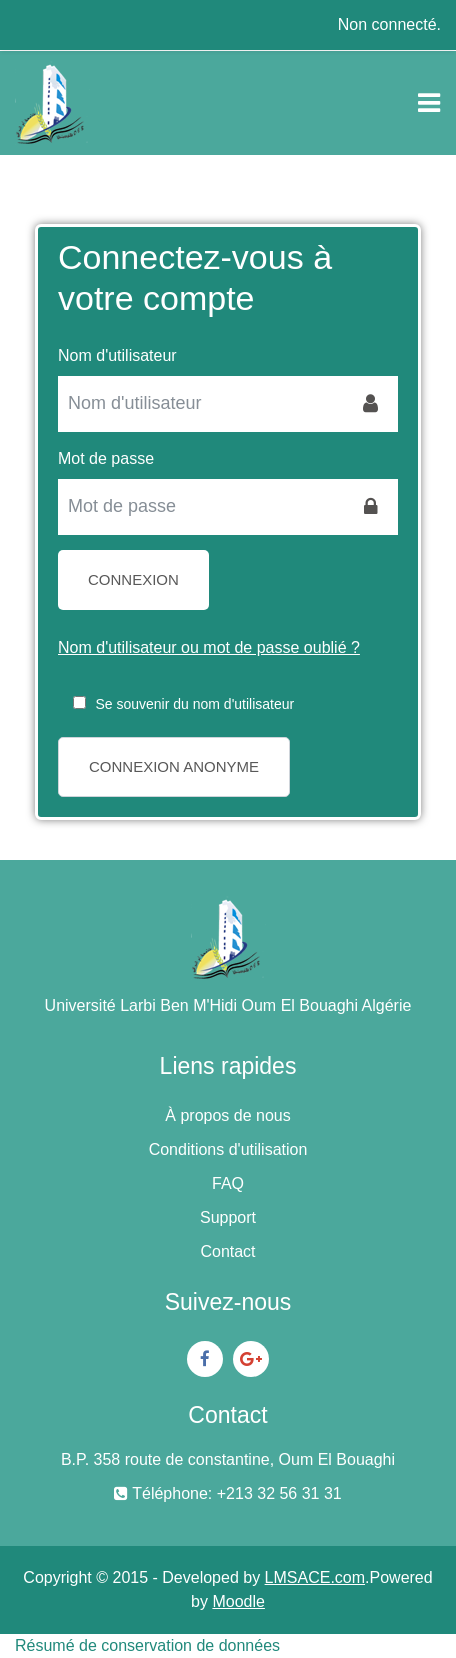  Describe the element at coordinates (227, 1251) in the screenshot. I see `Contact` at that location.